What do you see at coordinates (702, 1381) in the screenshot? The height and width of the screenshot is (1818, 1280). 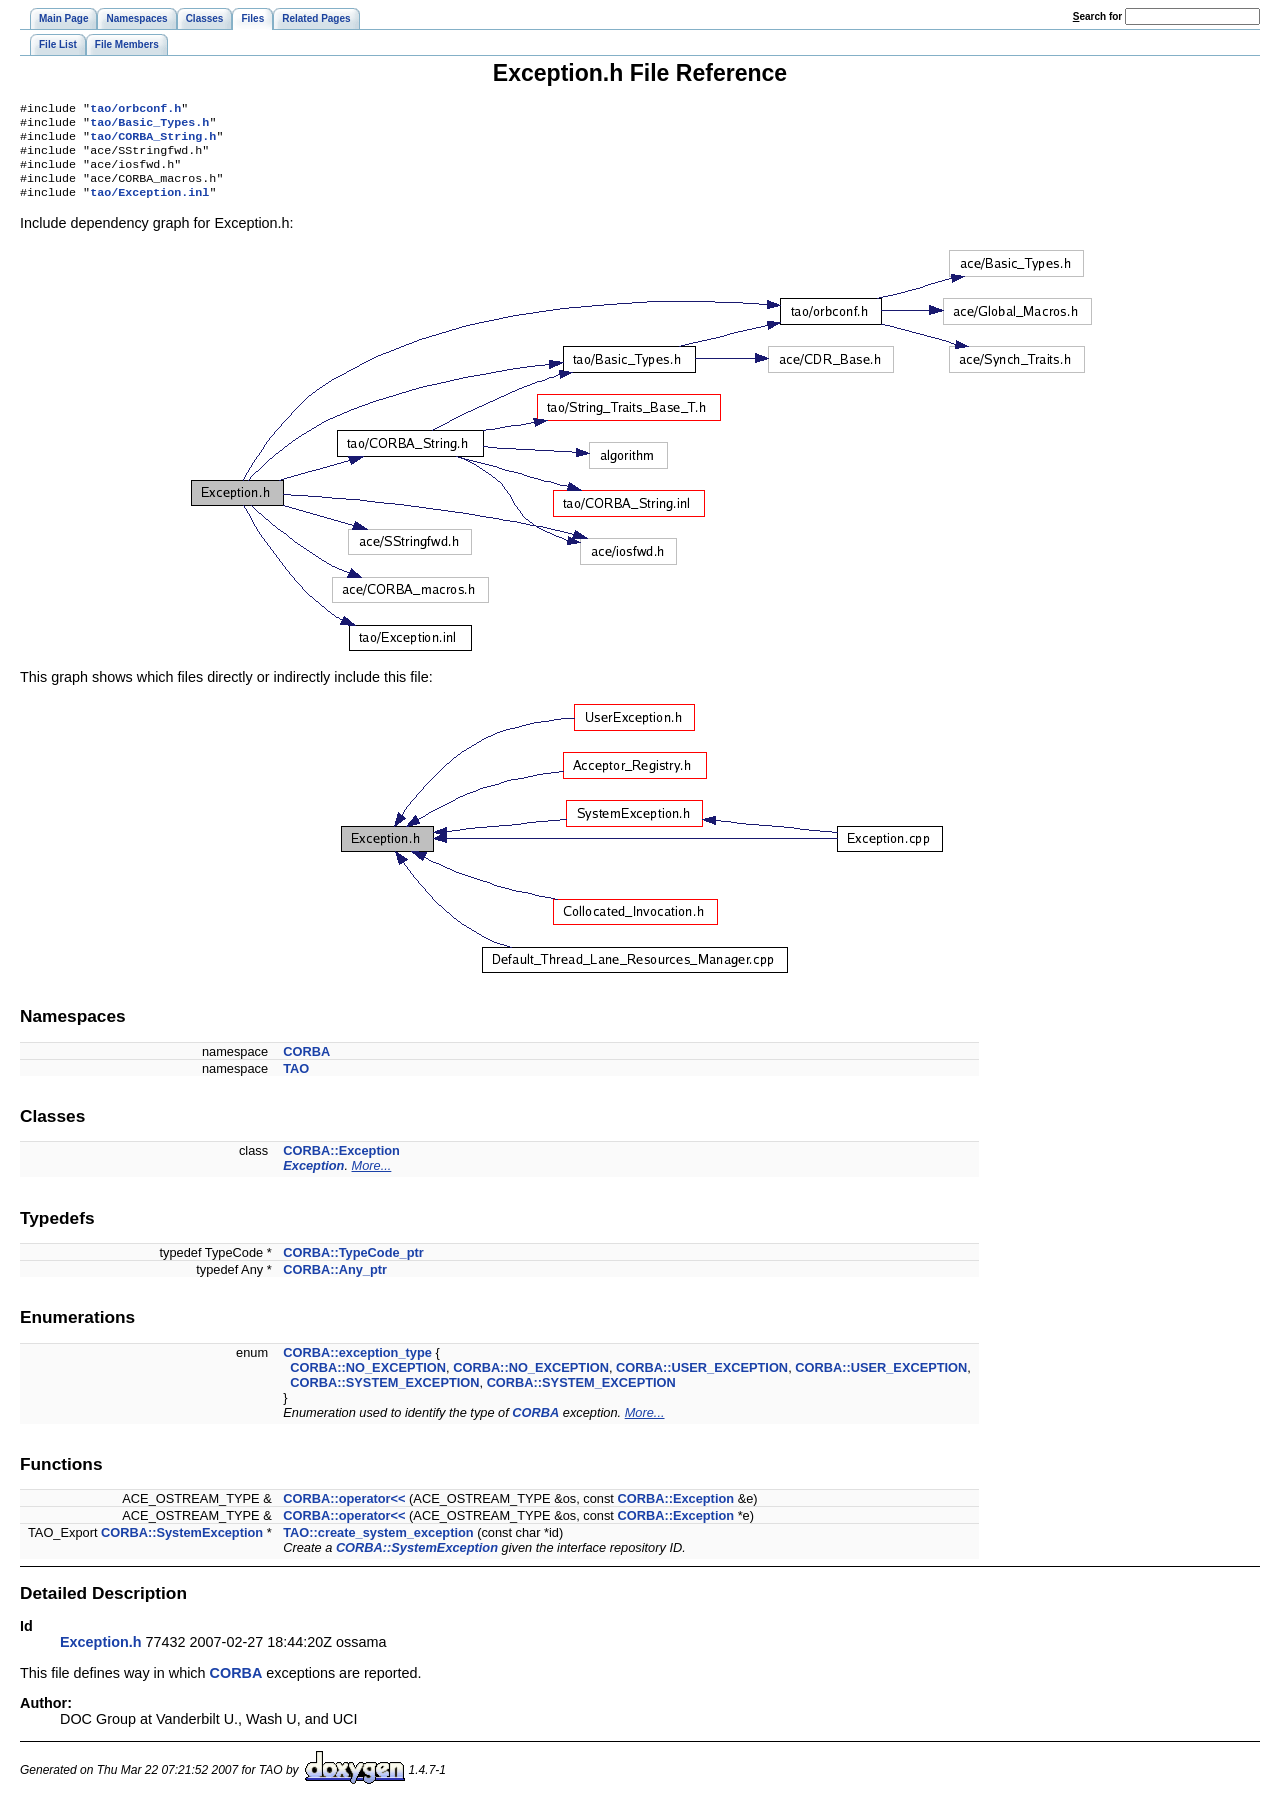 I see `CORBA::USER_EXCEPTION` at bounding box center [702, 1381].